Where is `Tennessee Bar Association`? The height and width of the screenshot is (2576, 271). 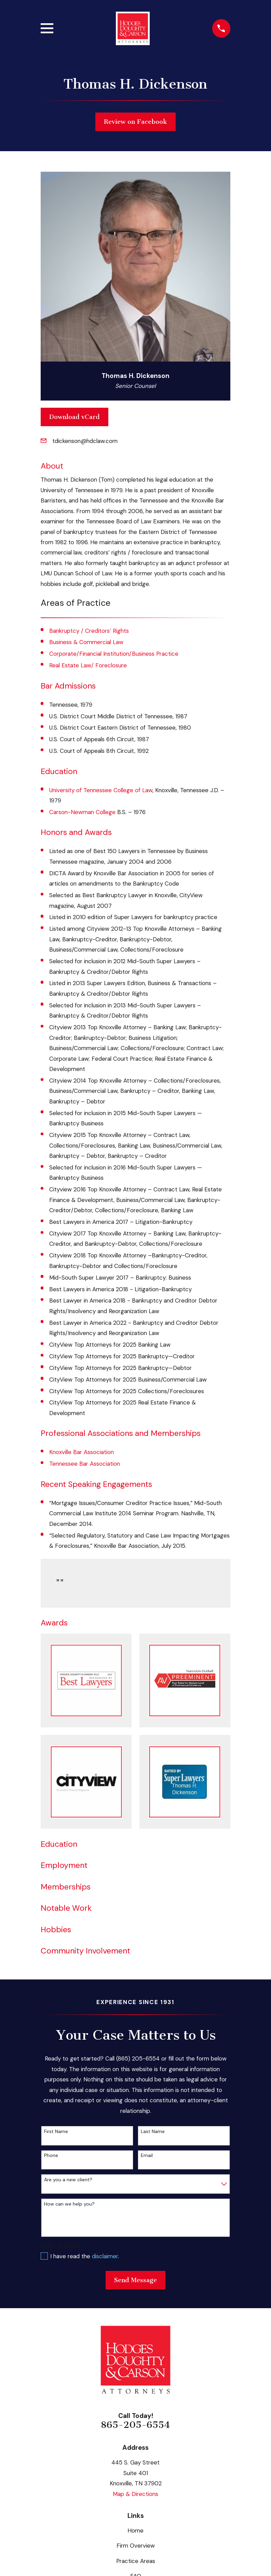
Tennessee Bar Association is located at coordinates (84, 1463).